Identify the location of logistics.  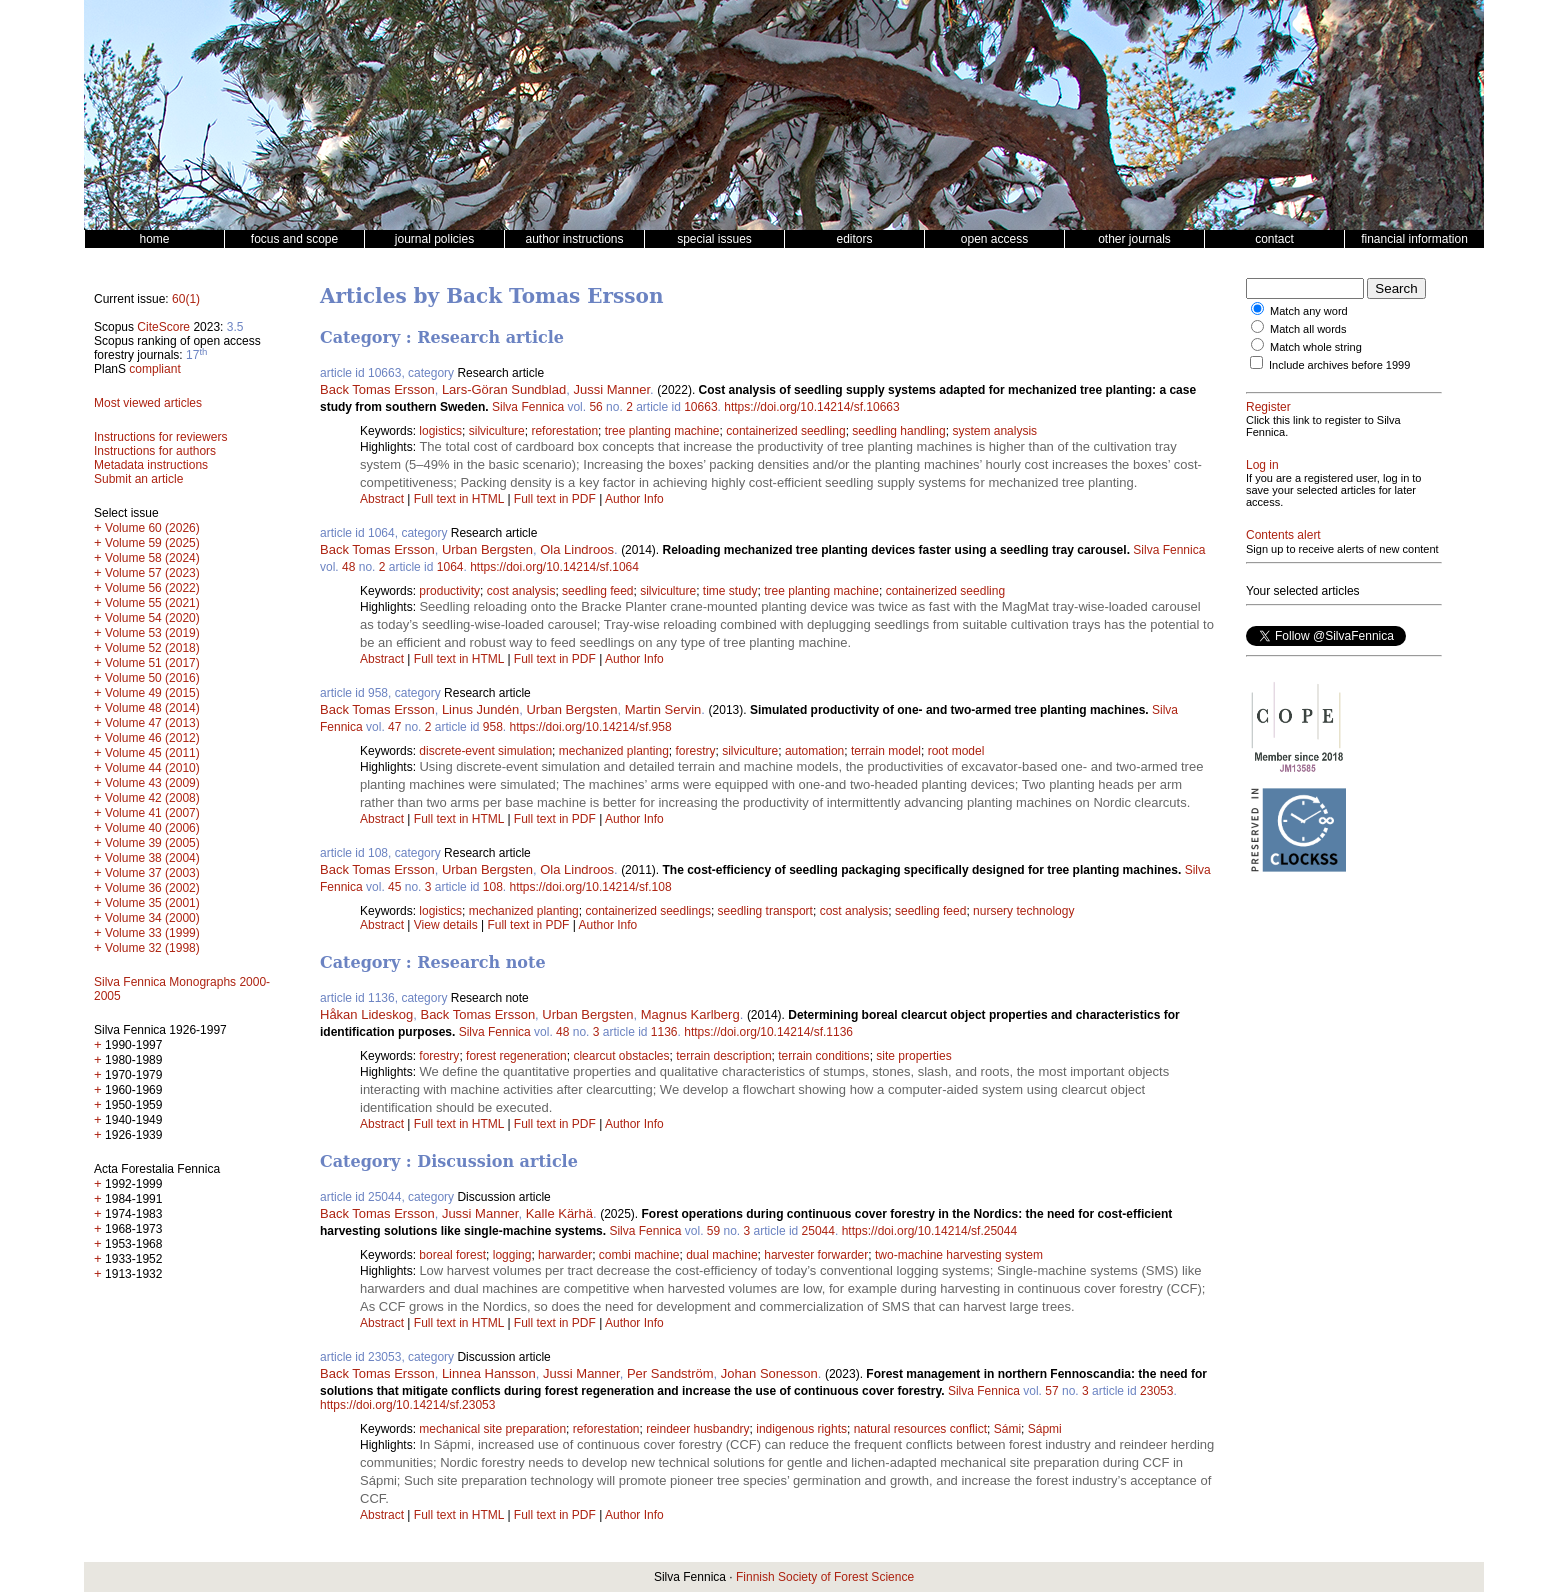
(440, 431).